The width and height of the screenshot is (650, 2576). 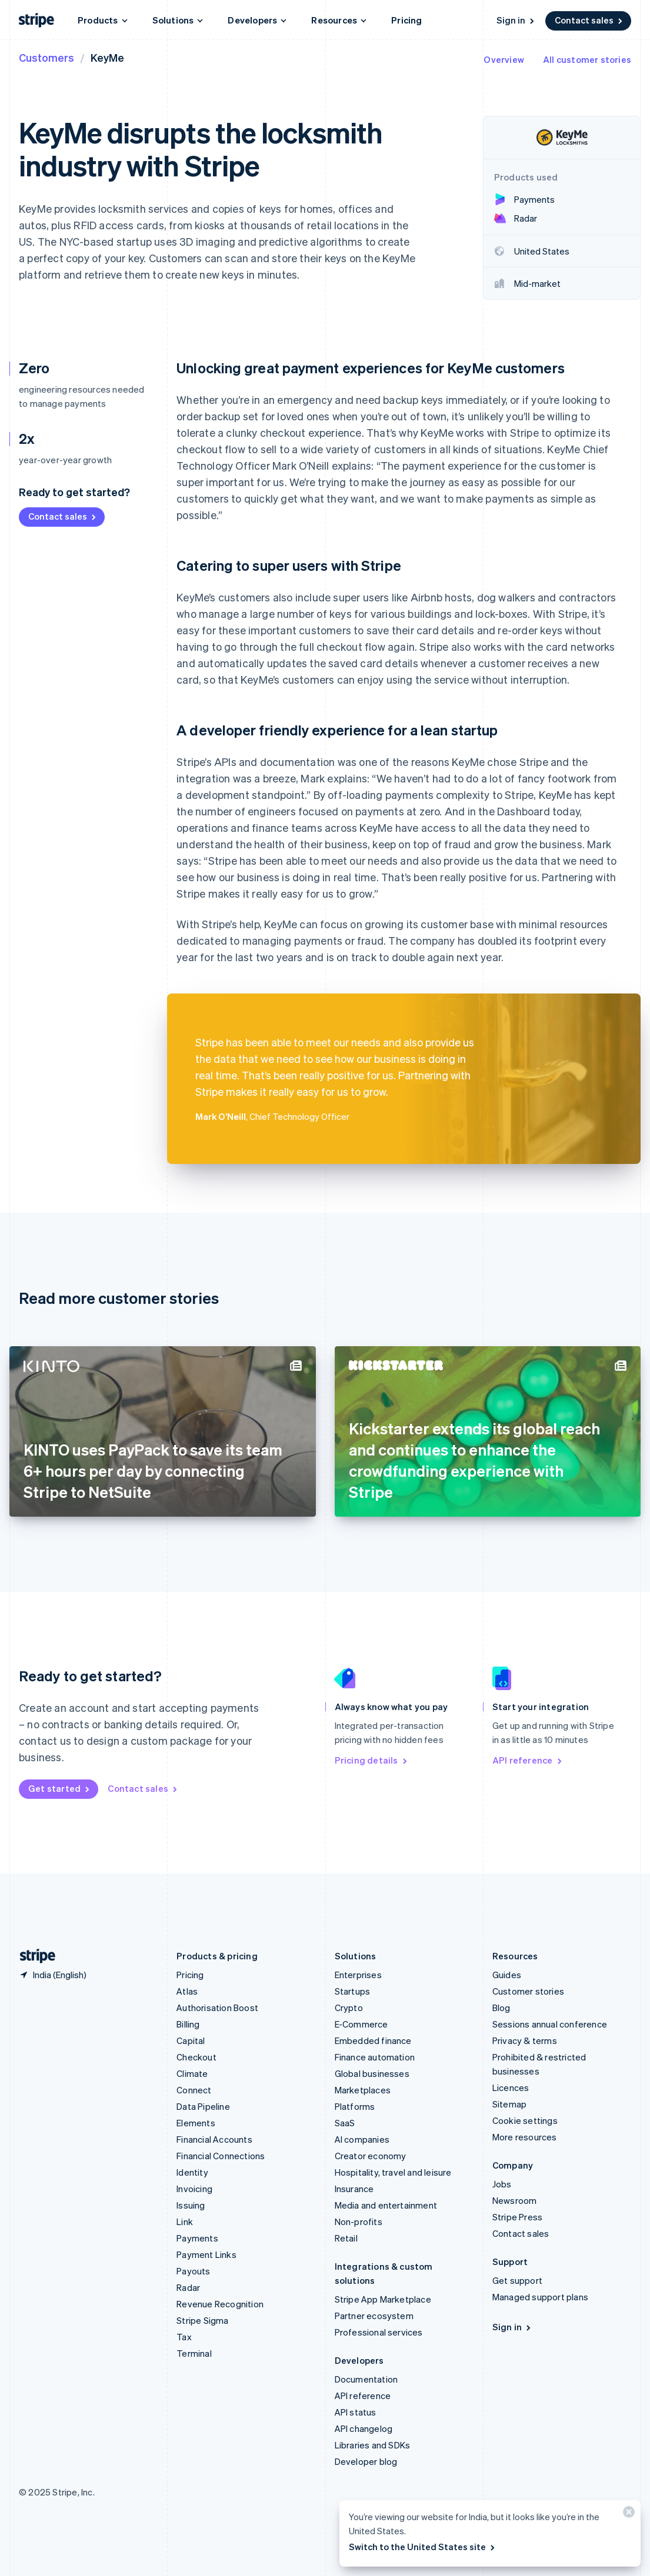 I want to click on Media and entertainment, so click(x=386, y=2205).